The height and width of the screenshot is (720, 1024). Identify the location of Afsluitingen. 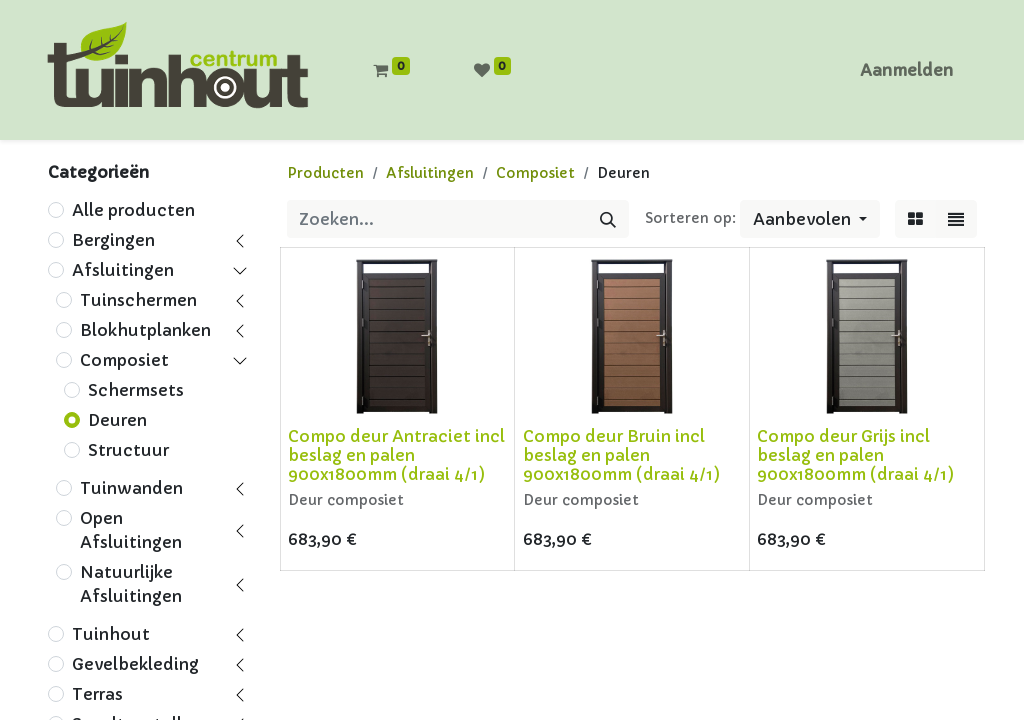
(123, 270).